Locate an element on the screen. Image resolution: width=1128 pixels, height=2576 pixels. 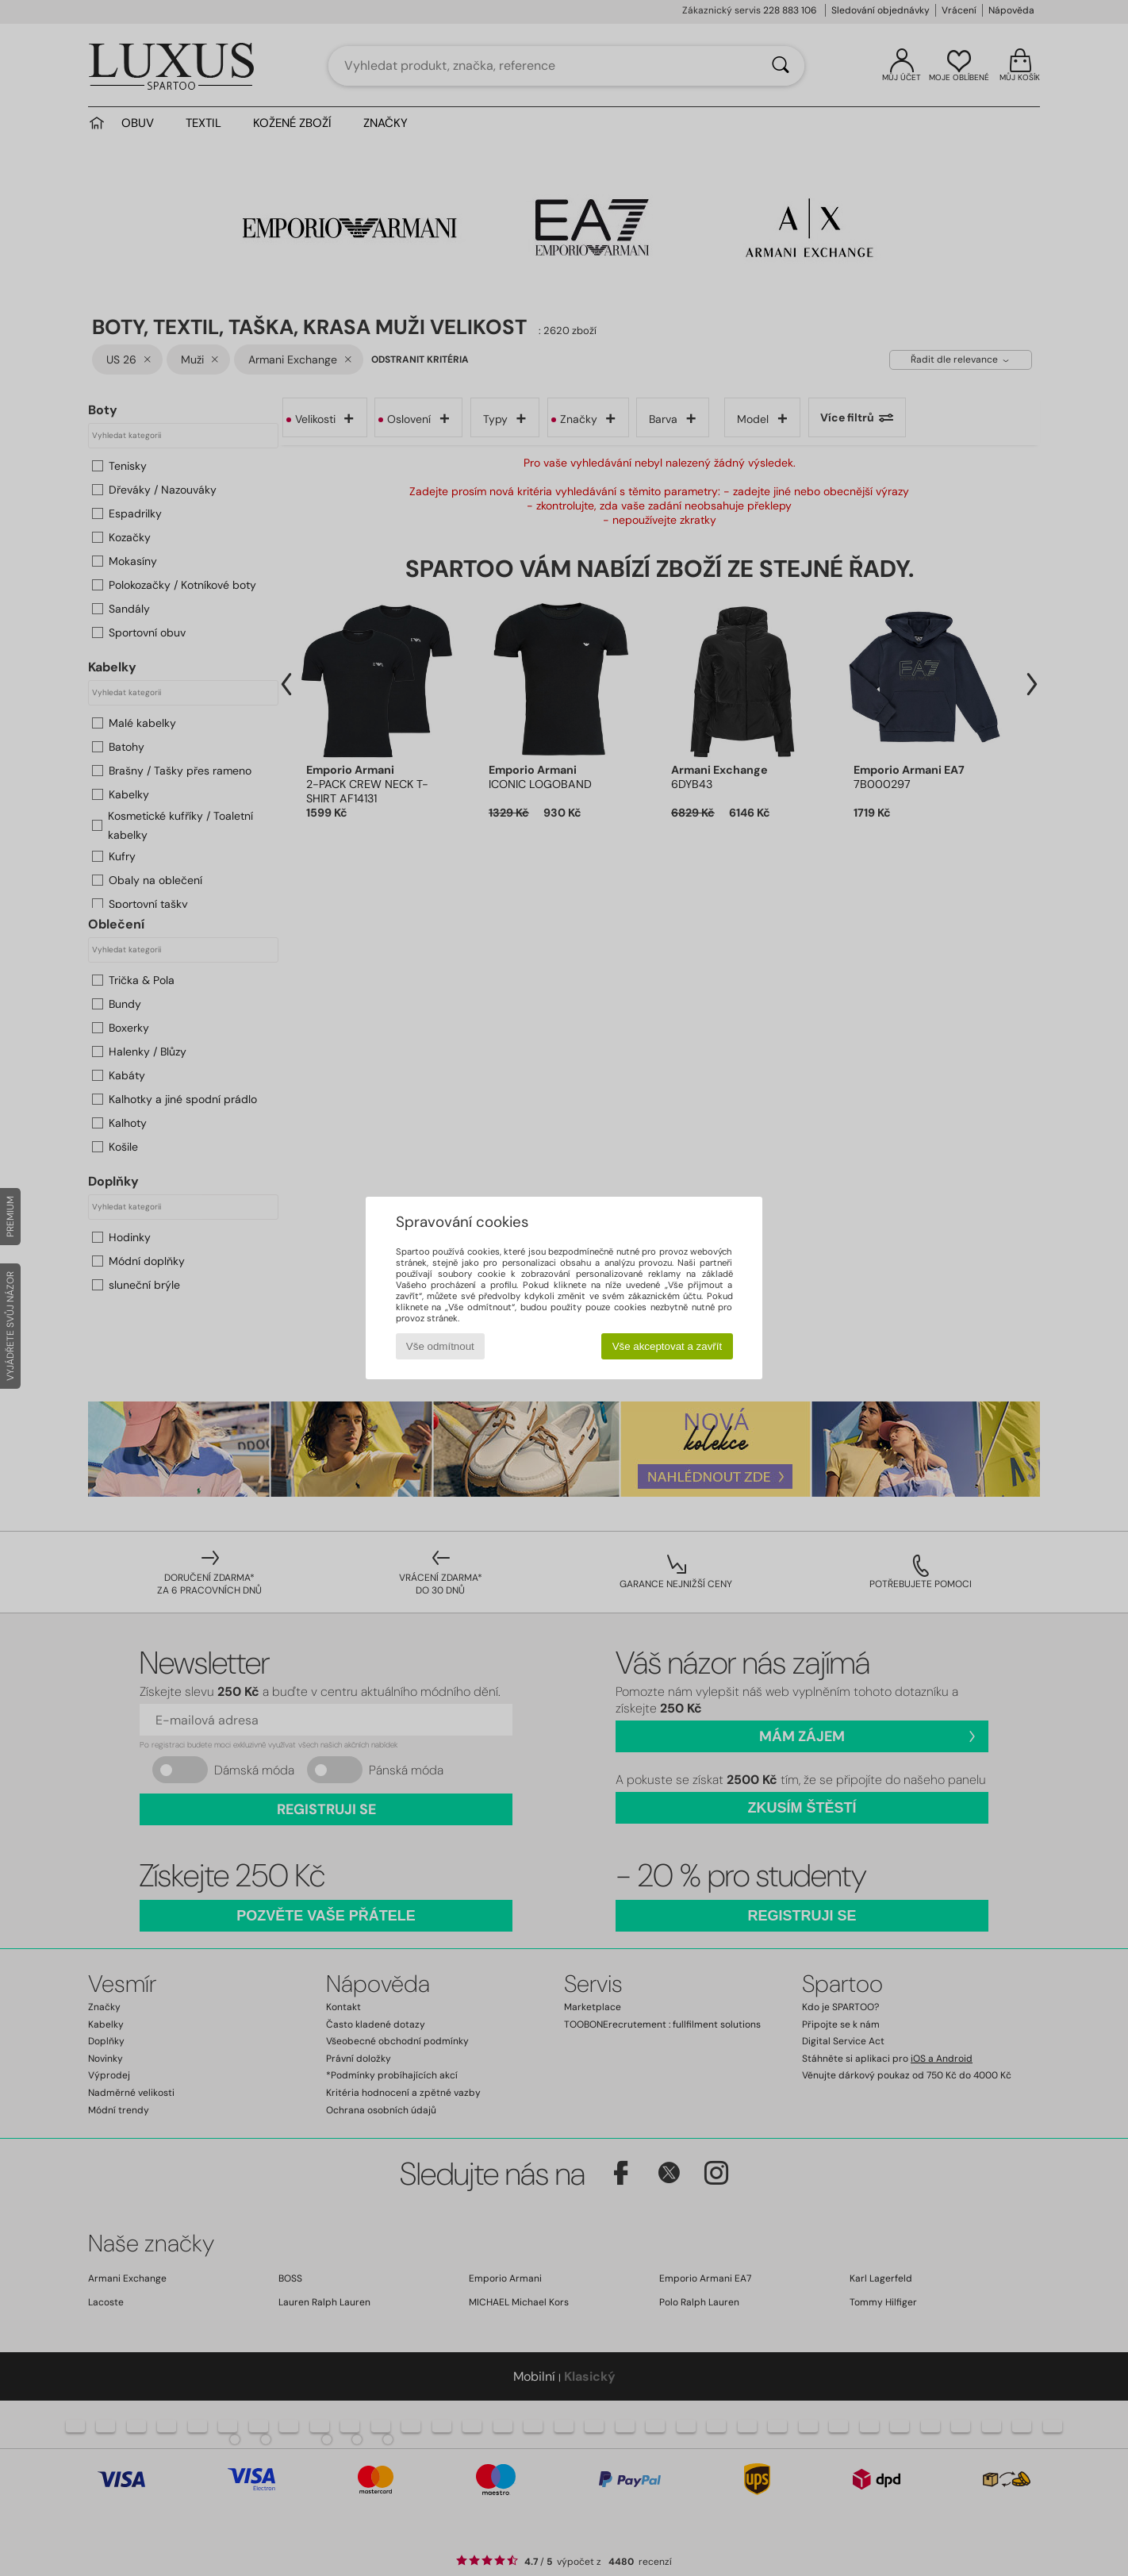
[Vyhledávání] is located at coordinates (780, 66).